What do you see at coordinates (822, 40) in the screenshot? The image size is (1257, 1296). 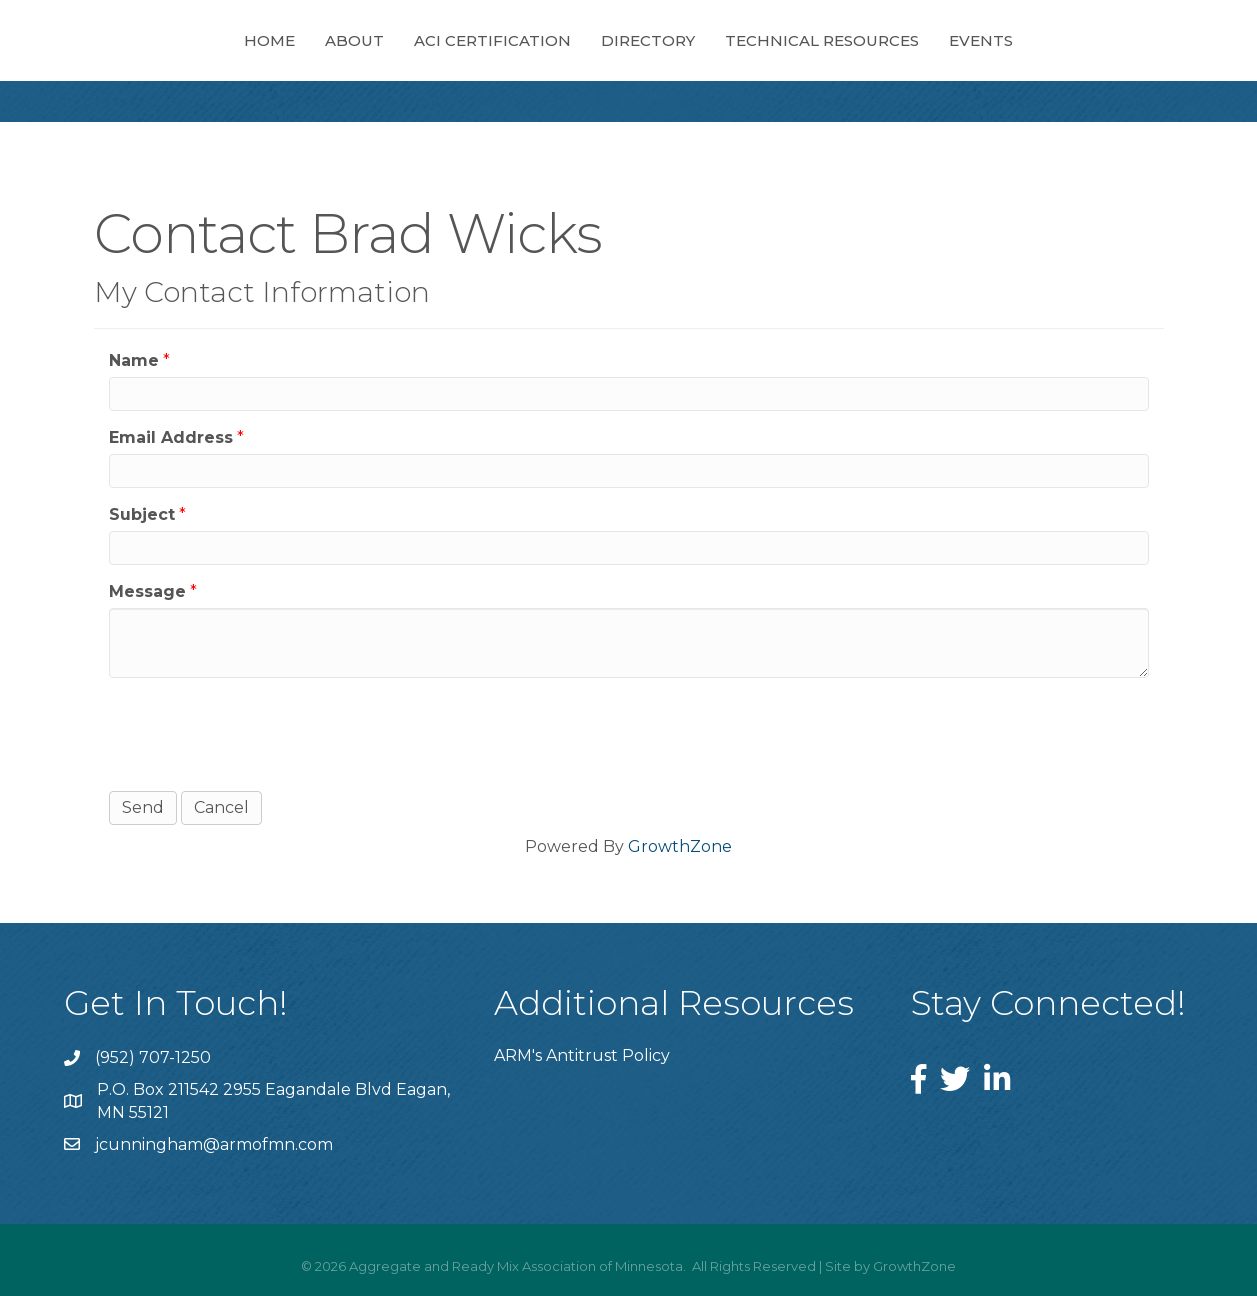 I see `Technical Resources` at bounding box center [822, 40].